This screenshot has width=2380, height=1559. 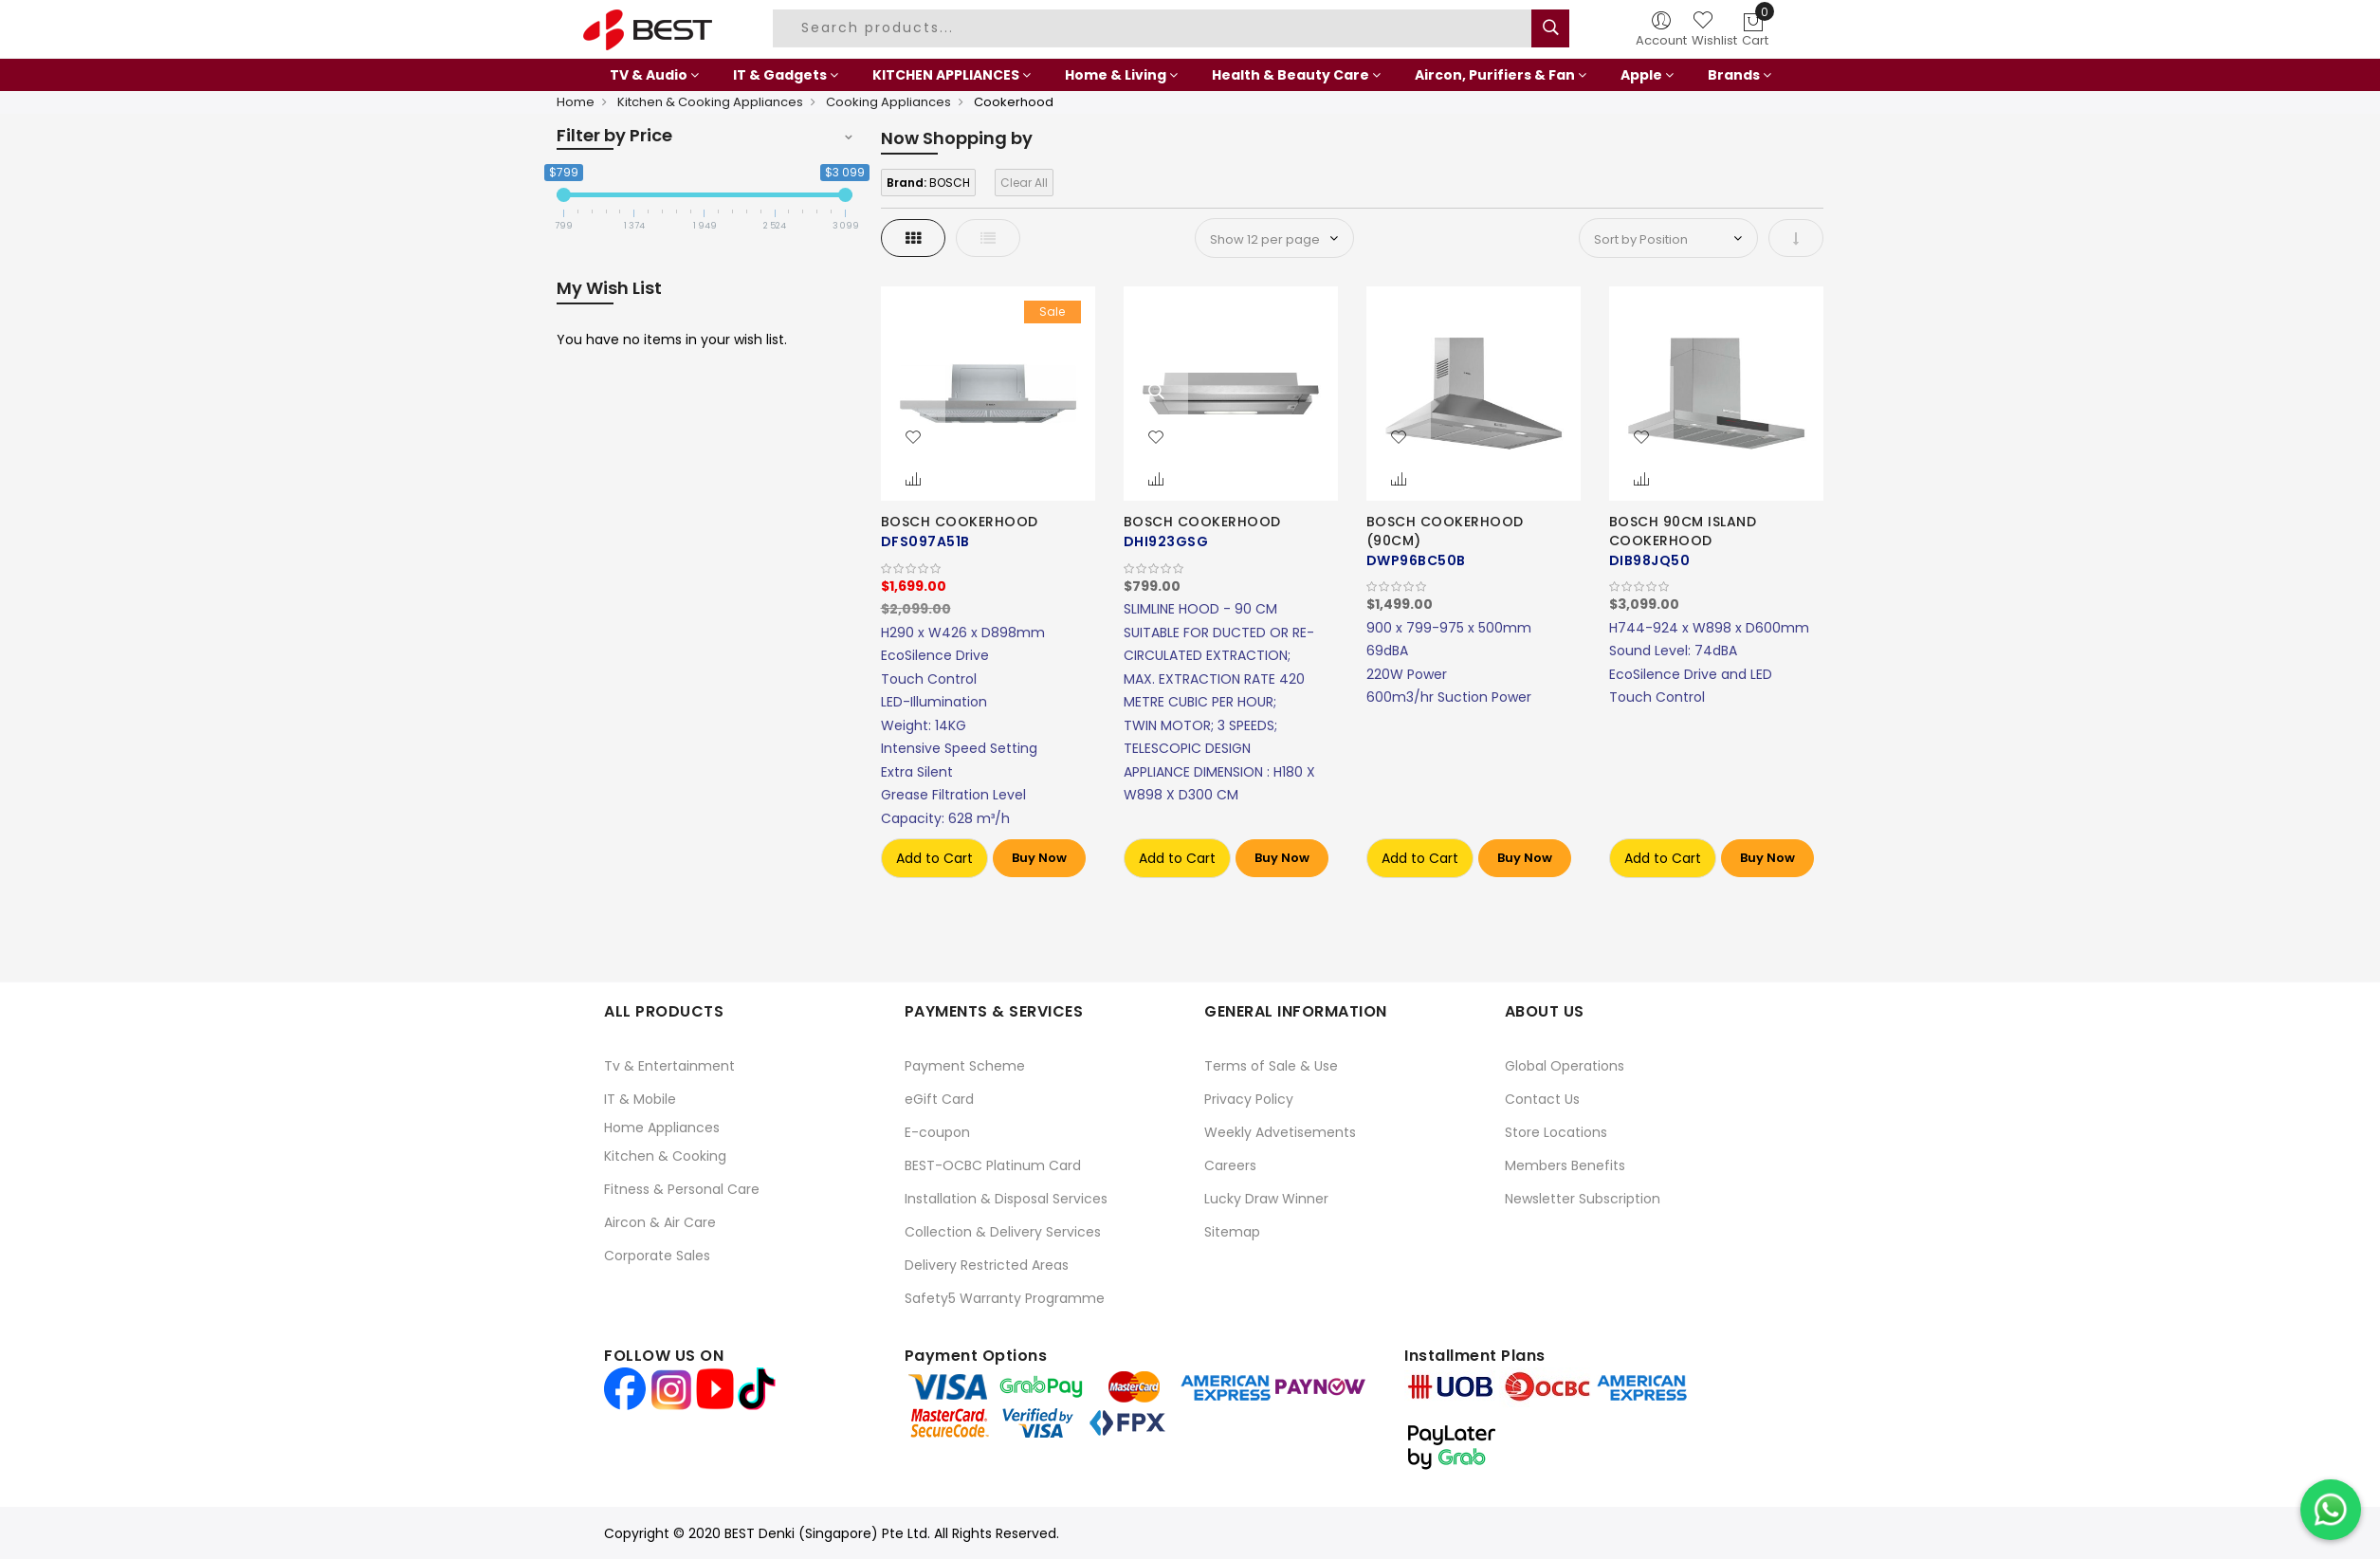 I want to click on Weekly Advetisements, so click(x=1280, y=1132).